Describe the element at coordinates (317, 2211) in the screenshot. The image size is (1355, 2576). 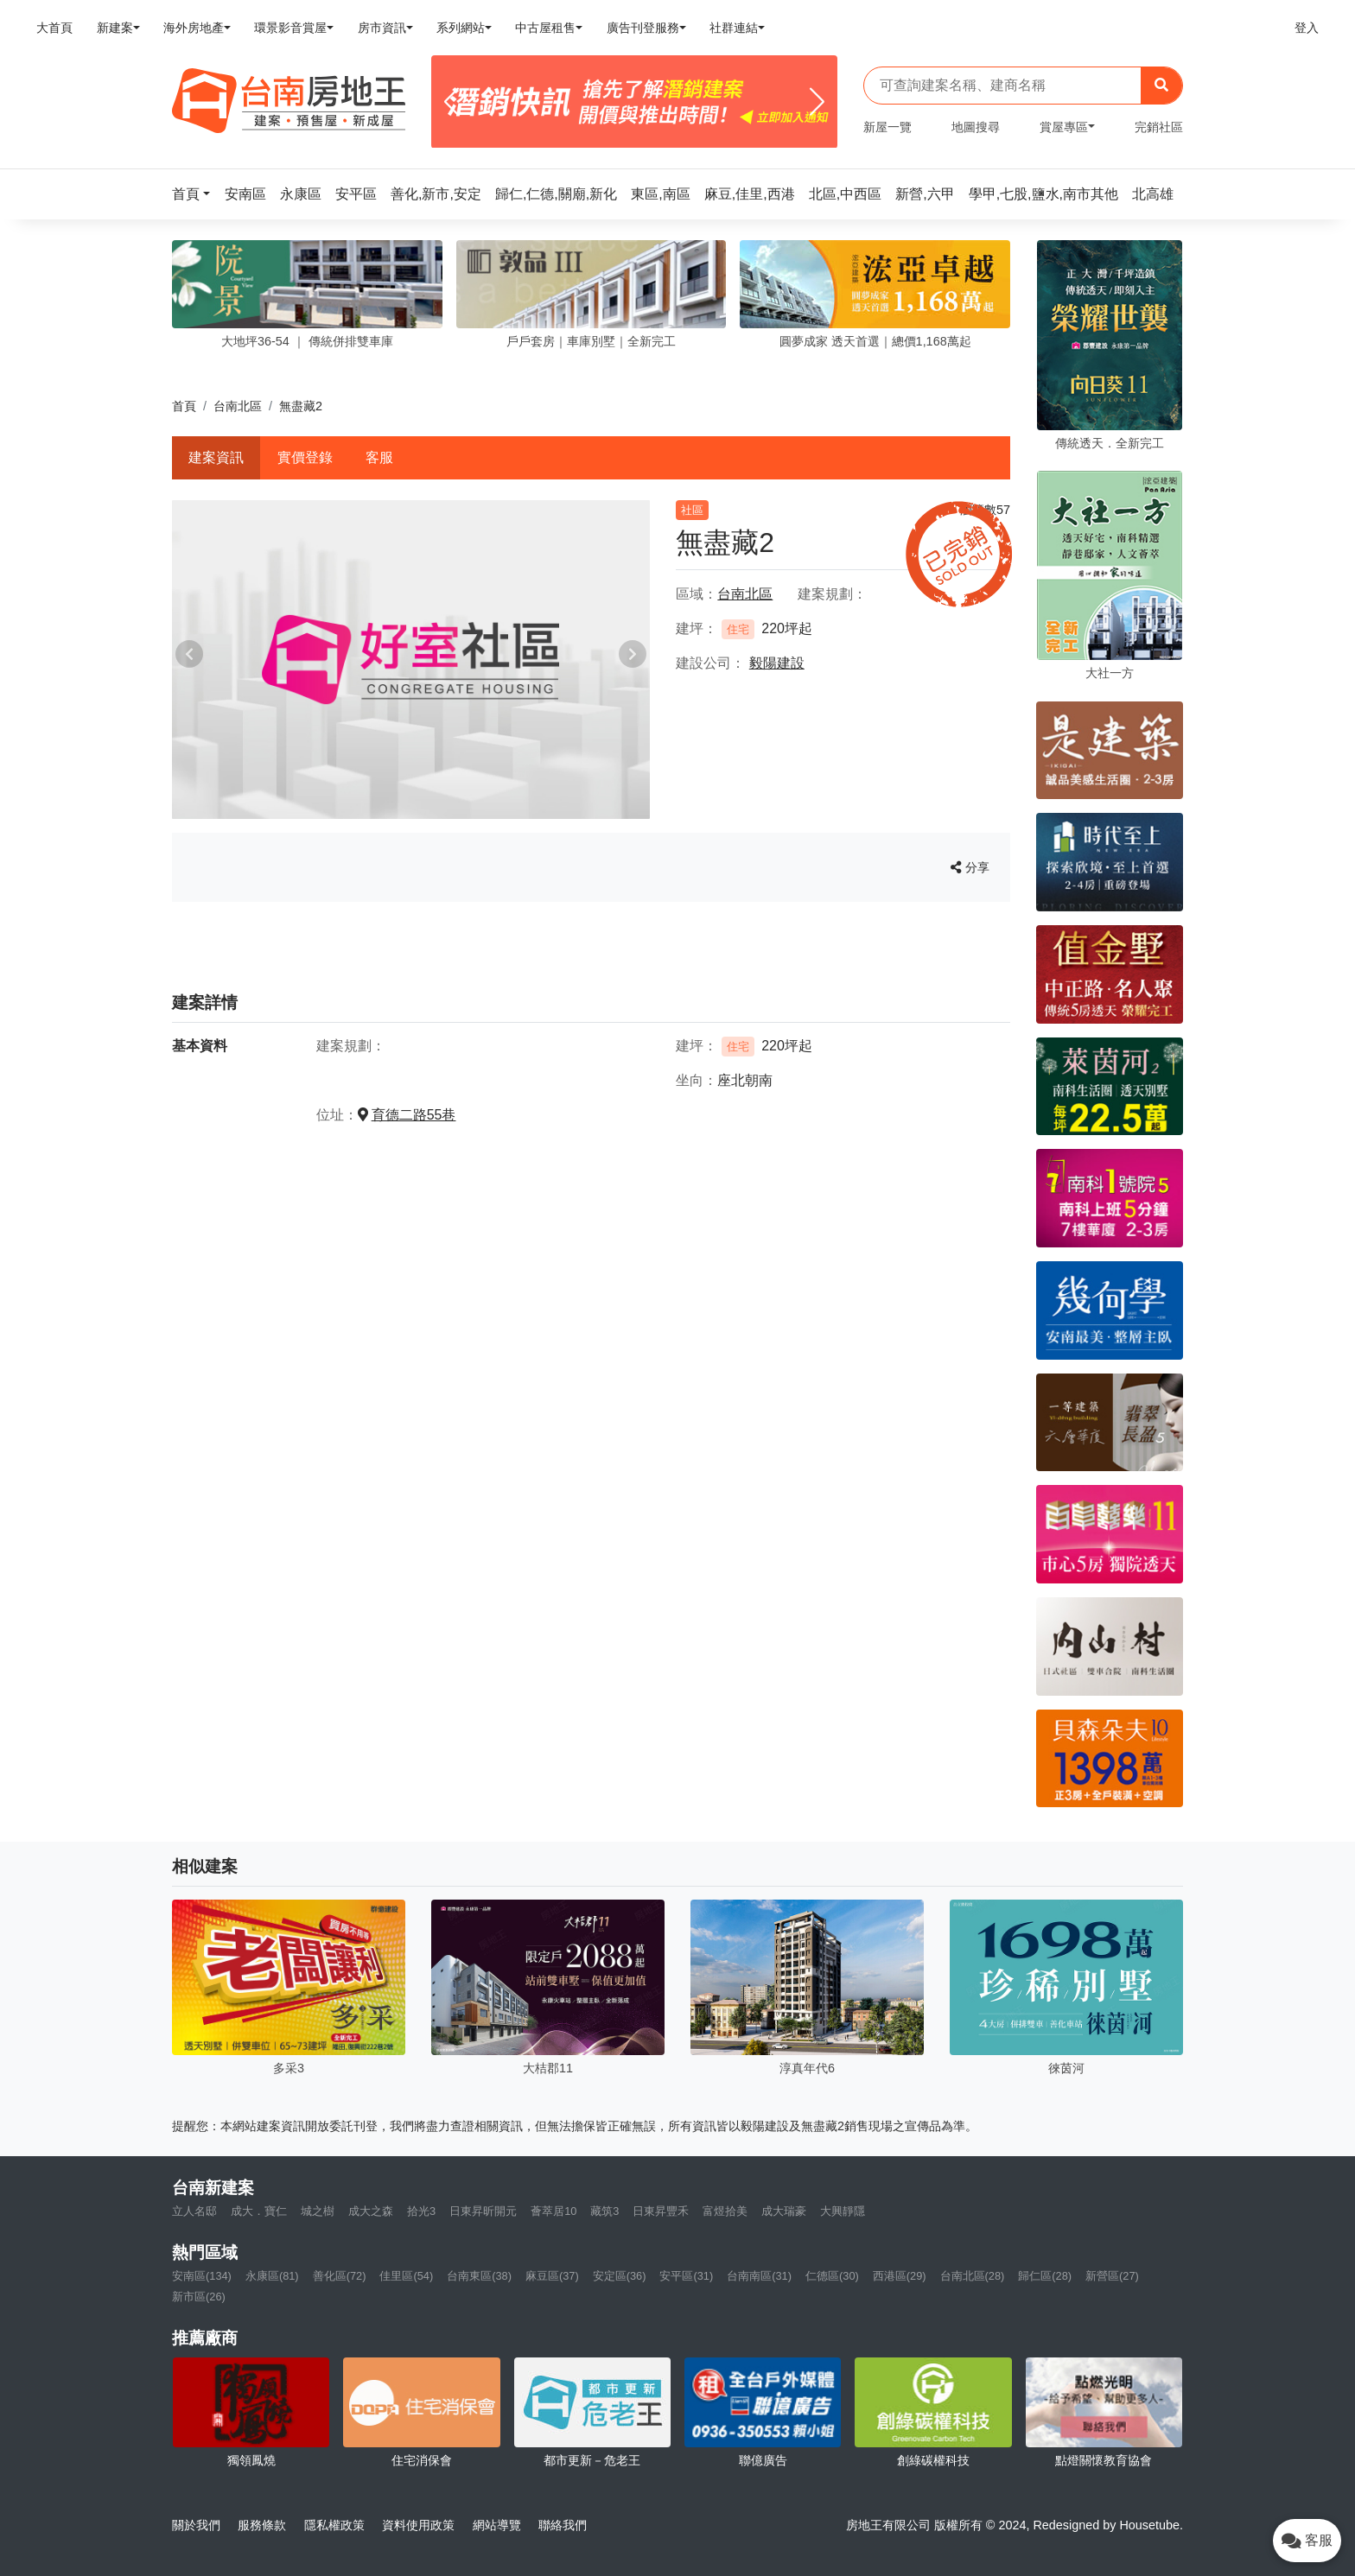
I see `城之樹` at that location.